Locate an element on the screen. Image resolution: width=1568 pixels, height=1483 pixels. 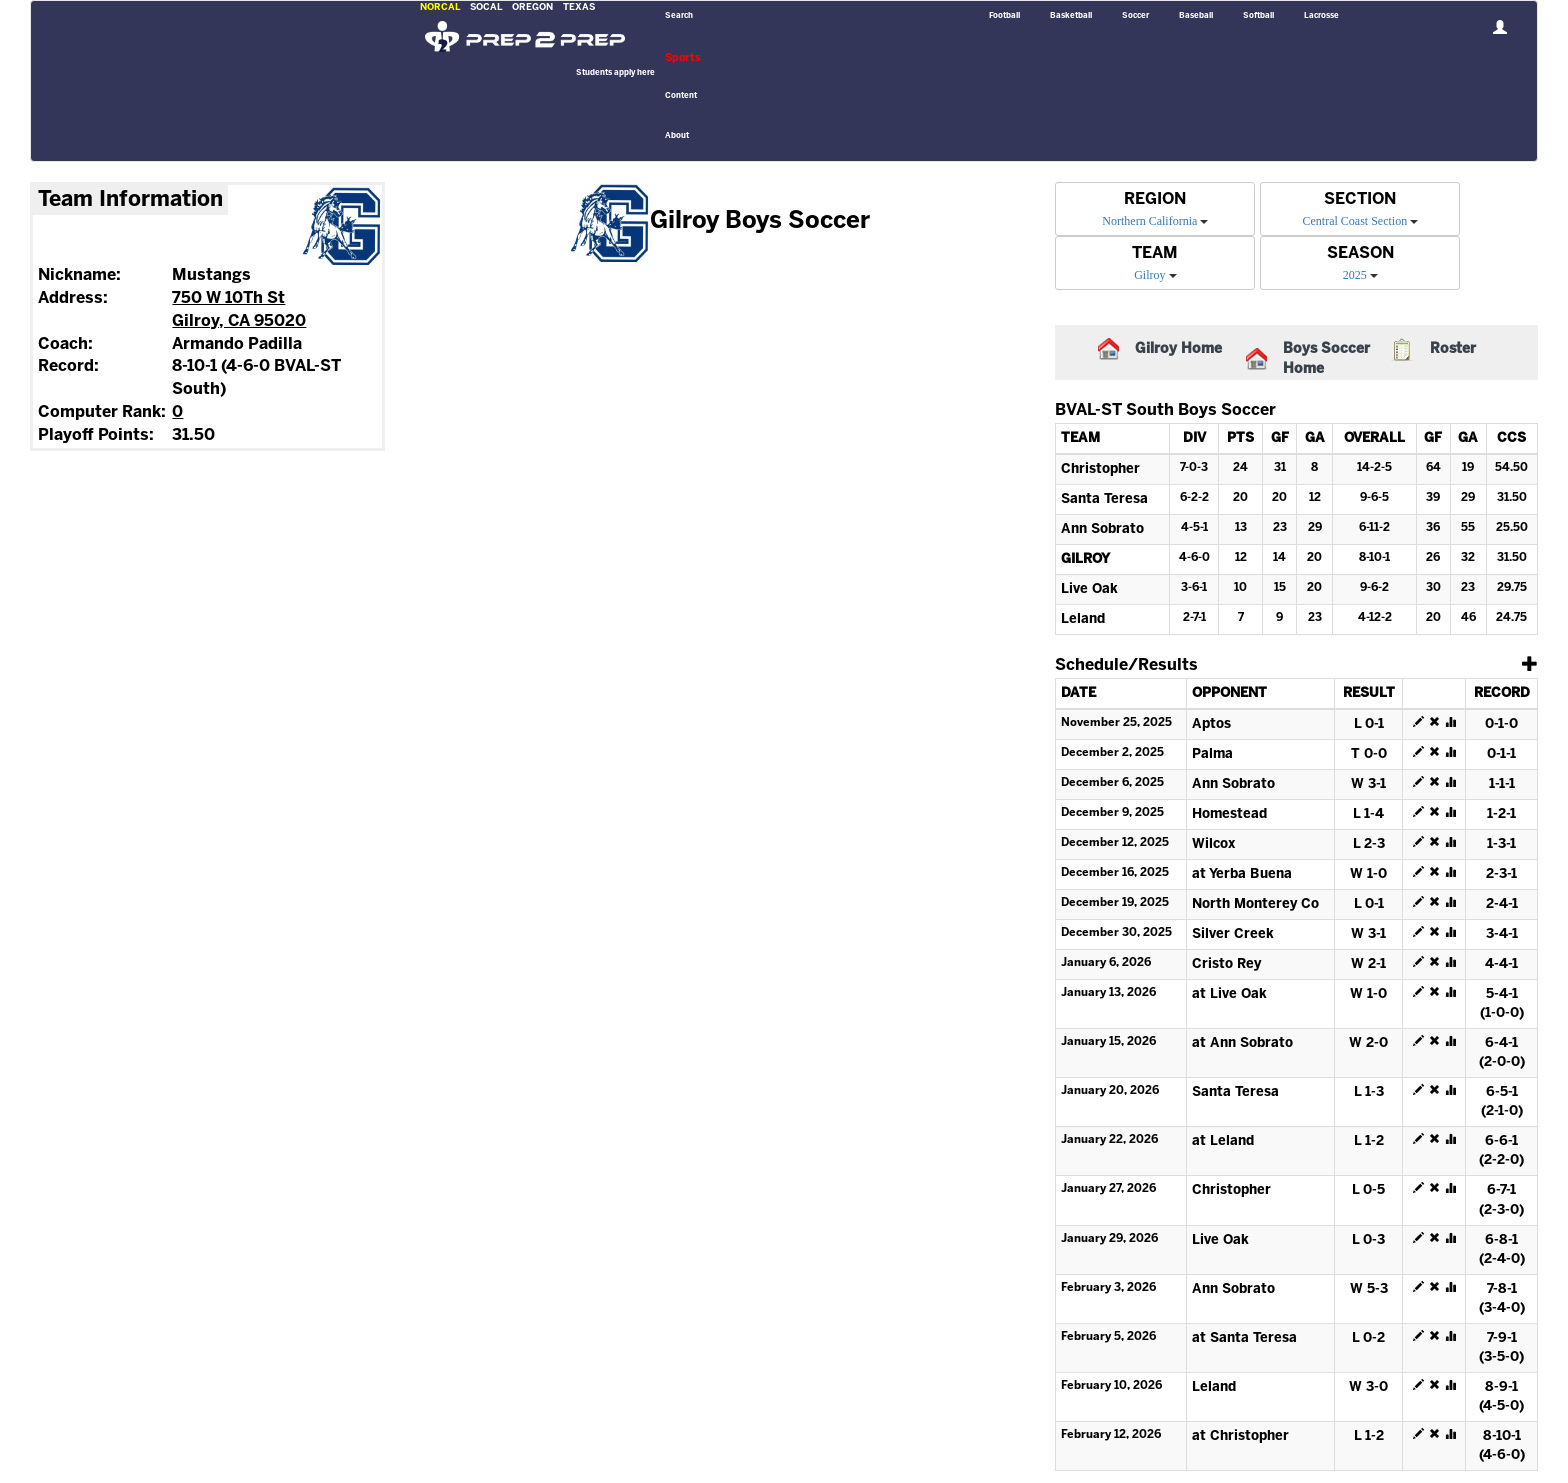
TEAM is located at coordinates (1155, 253).